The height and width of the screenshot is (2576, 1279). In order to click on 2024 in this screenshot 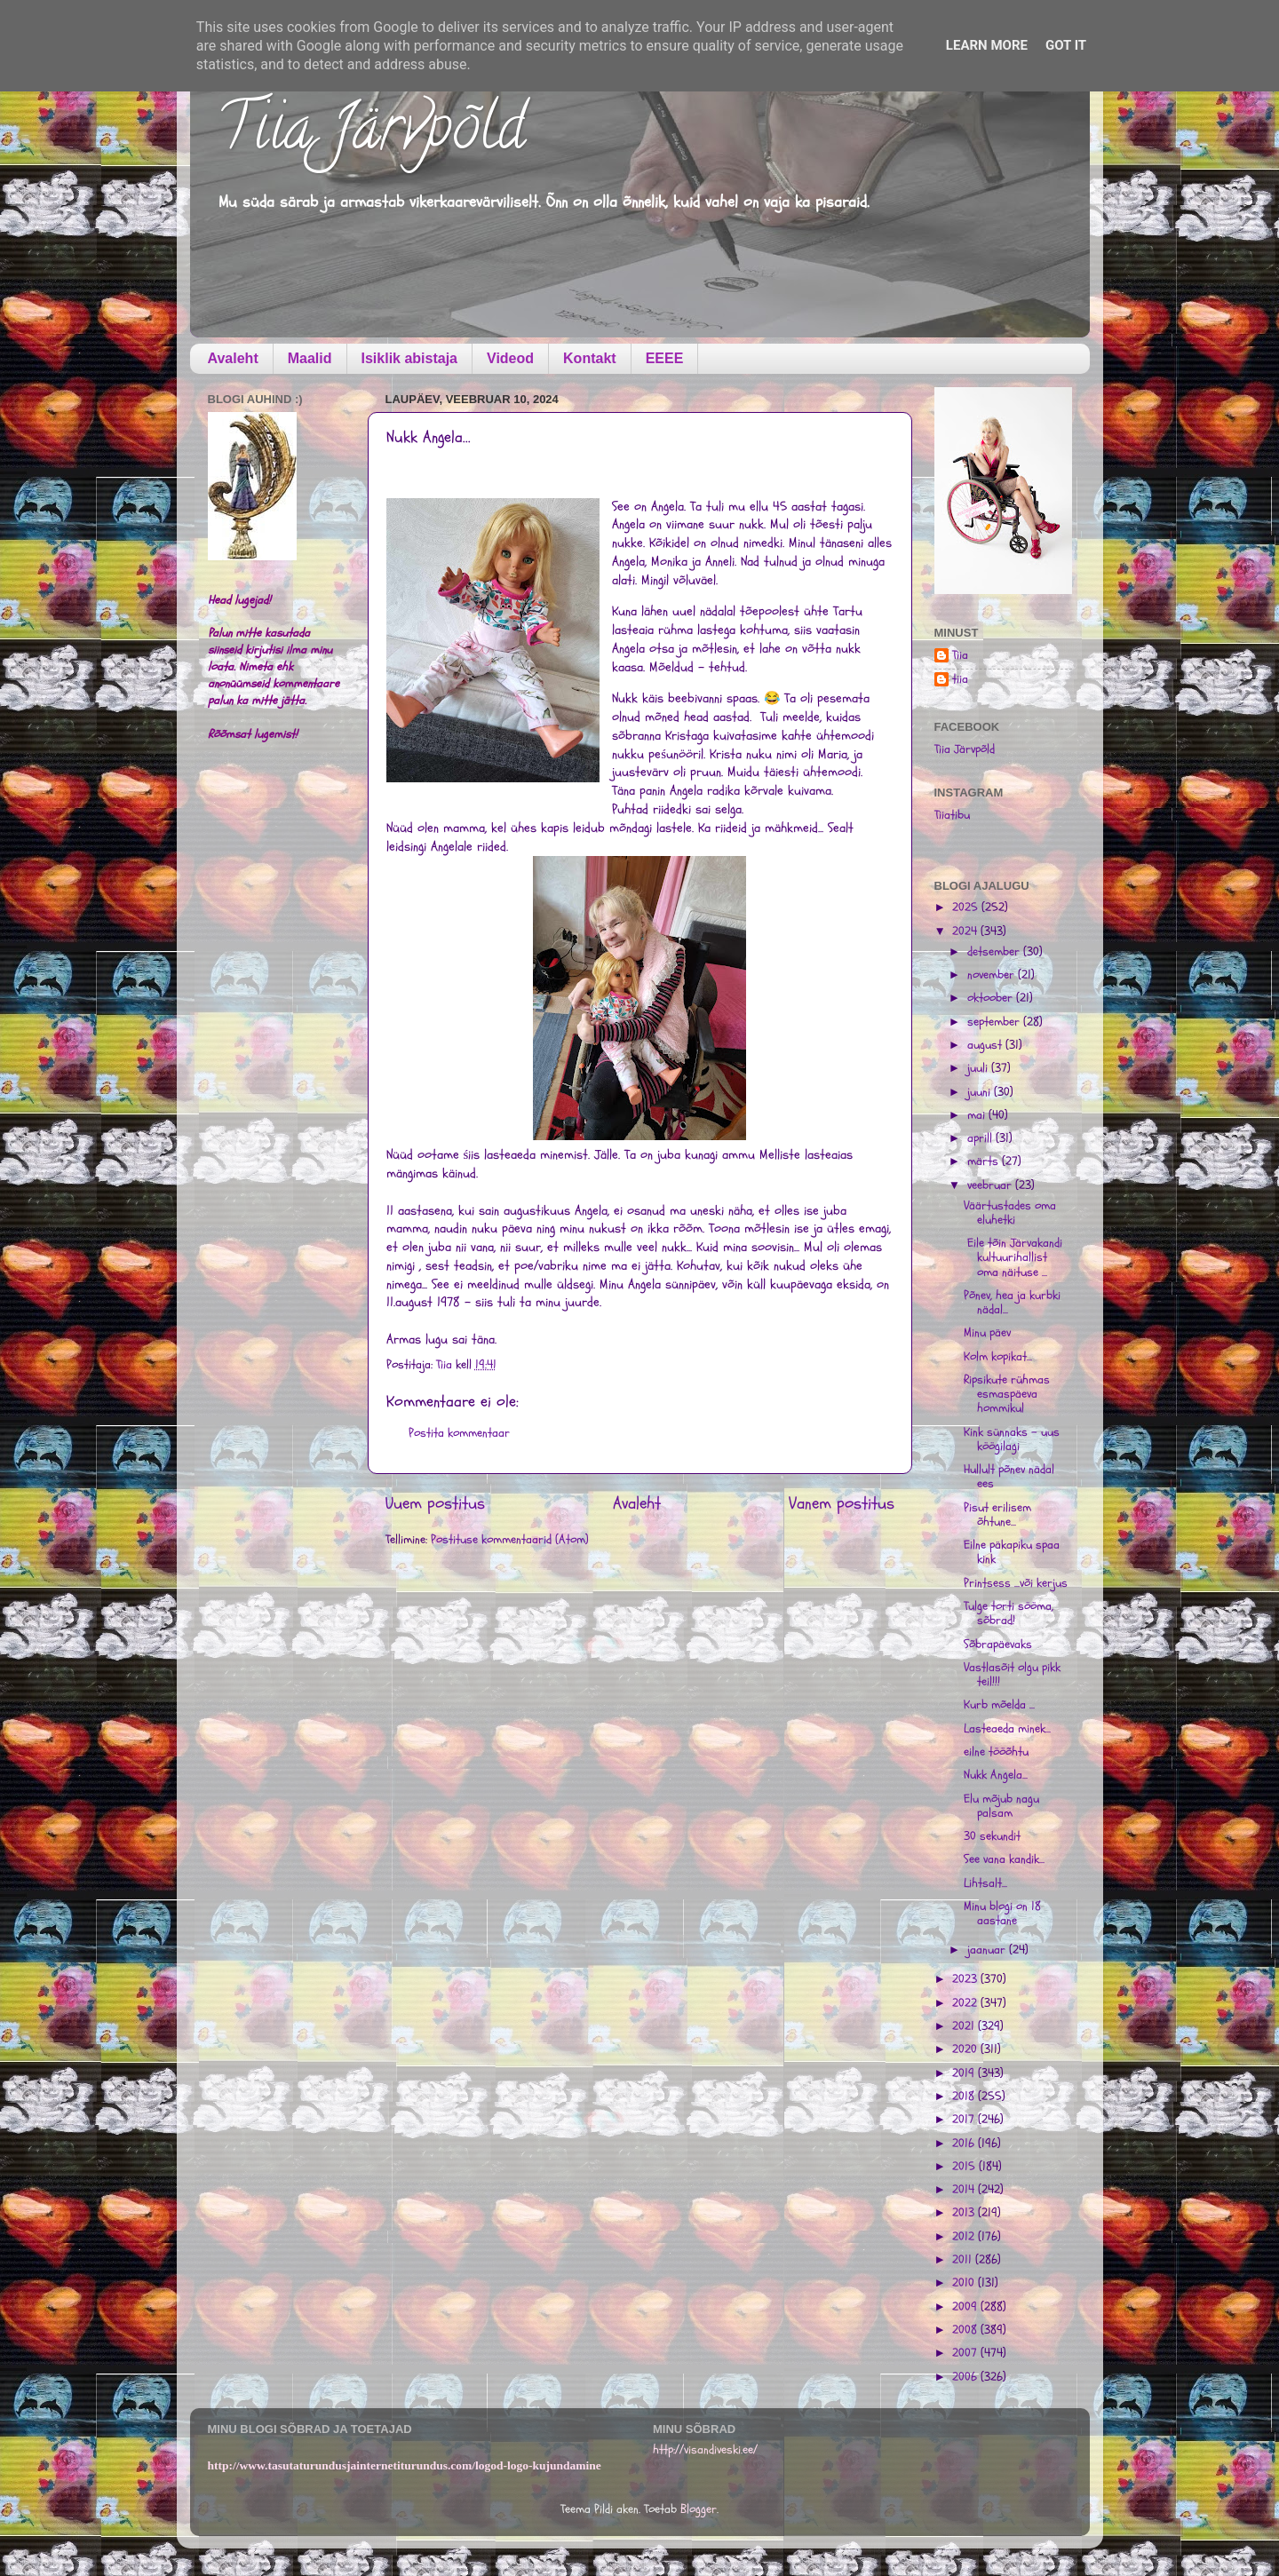, I will do `click(966, 931)`.